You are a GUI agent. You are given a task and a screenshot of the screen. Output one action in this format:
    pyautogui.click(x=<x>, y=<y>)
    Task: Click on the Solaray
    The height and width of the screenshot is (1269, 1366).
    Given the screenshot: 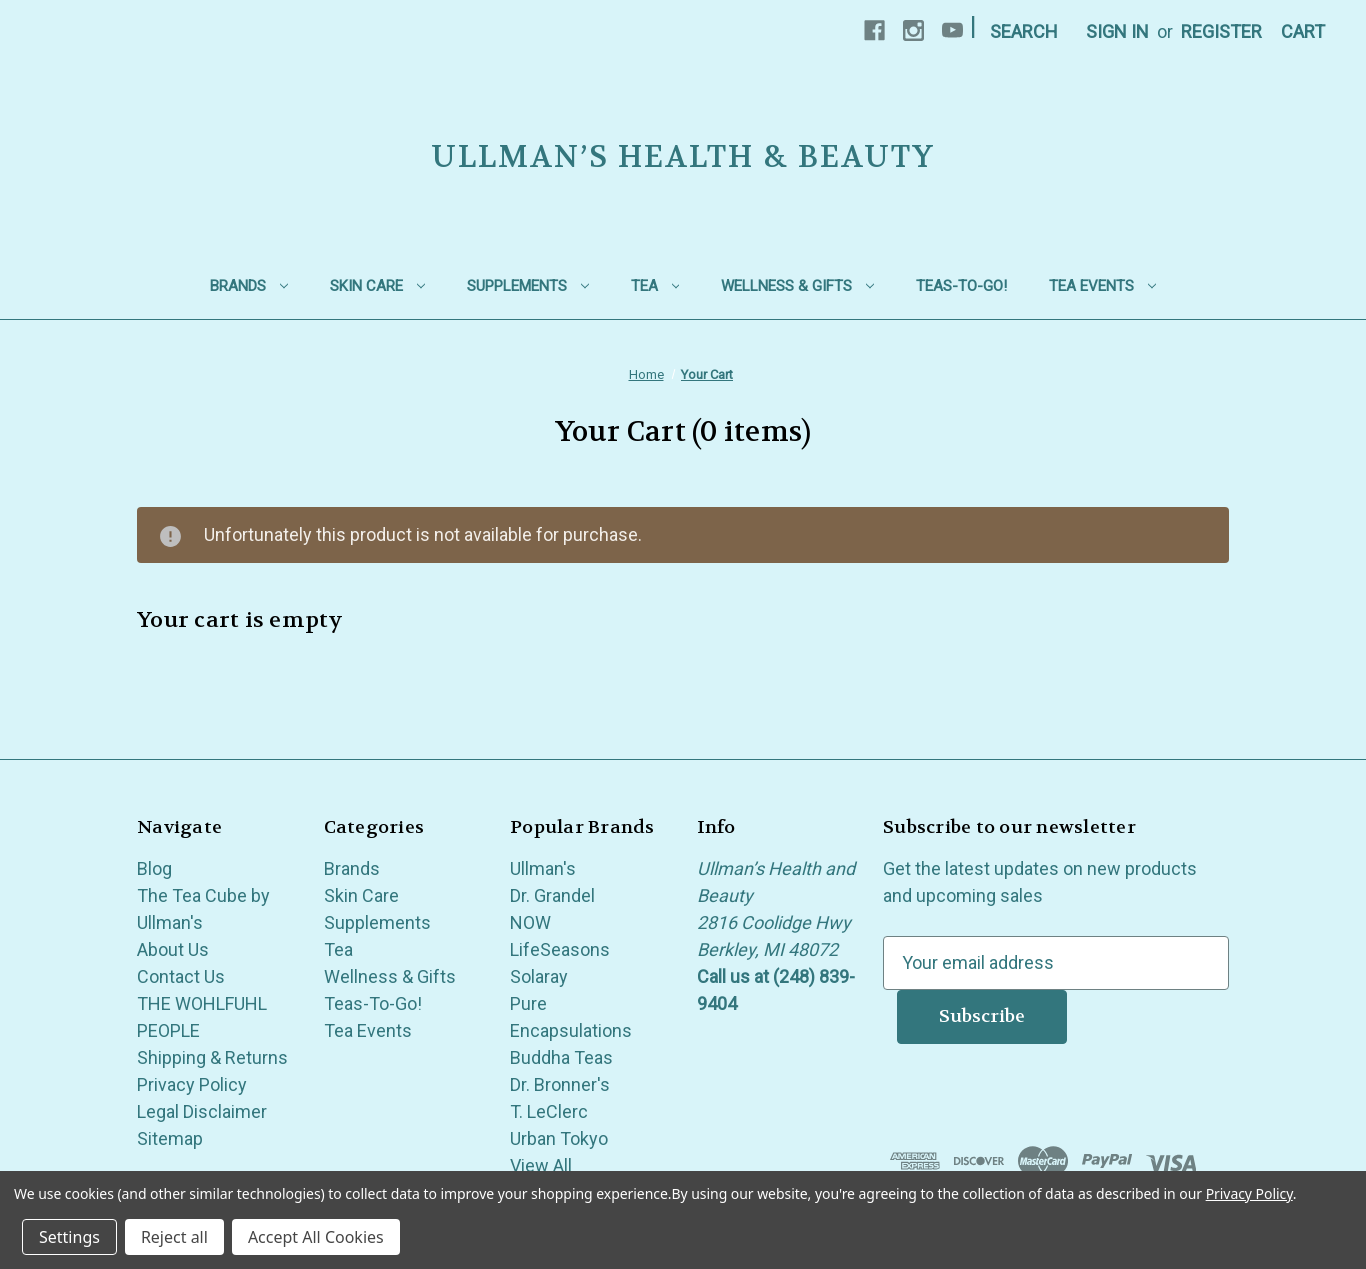 What is the action you would take?
    pyautogui.click(x=539, y=976)
    